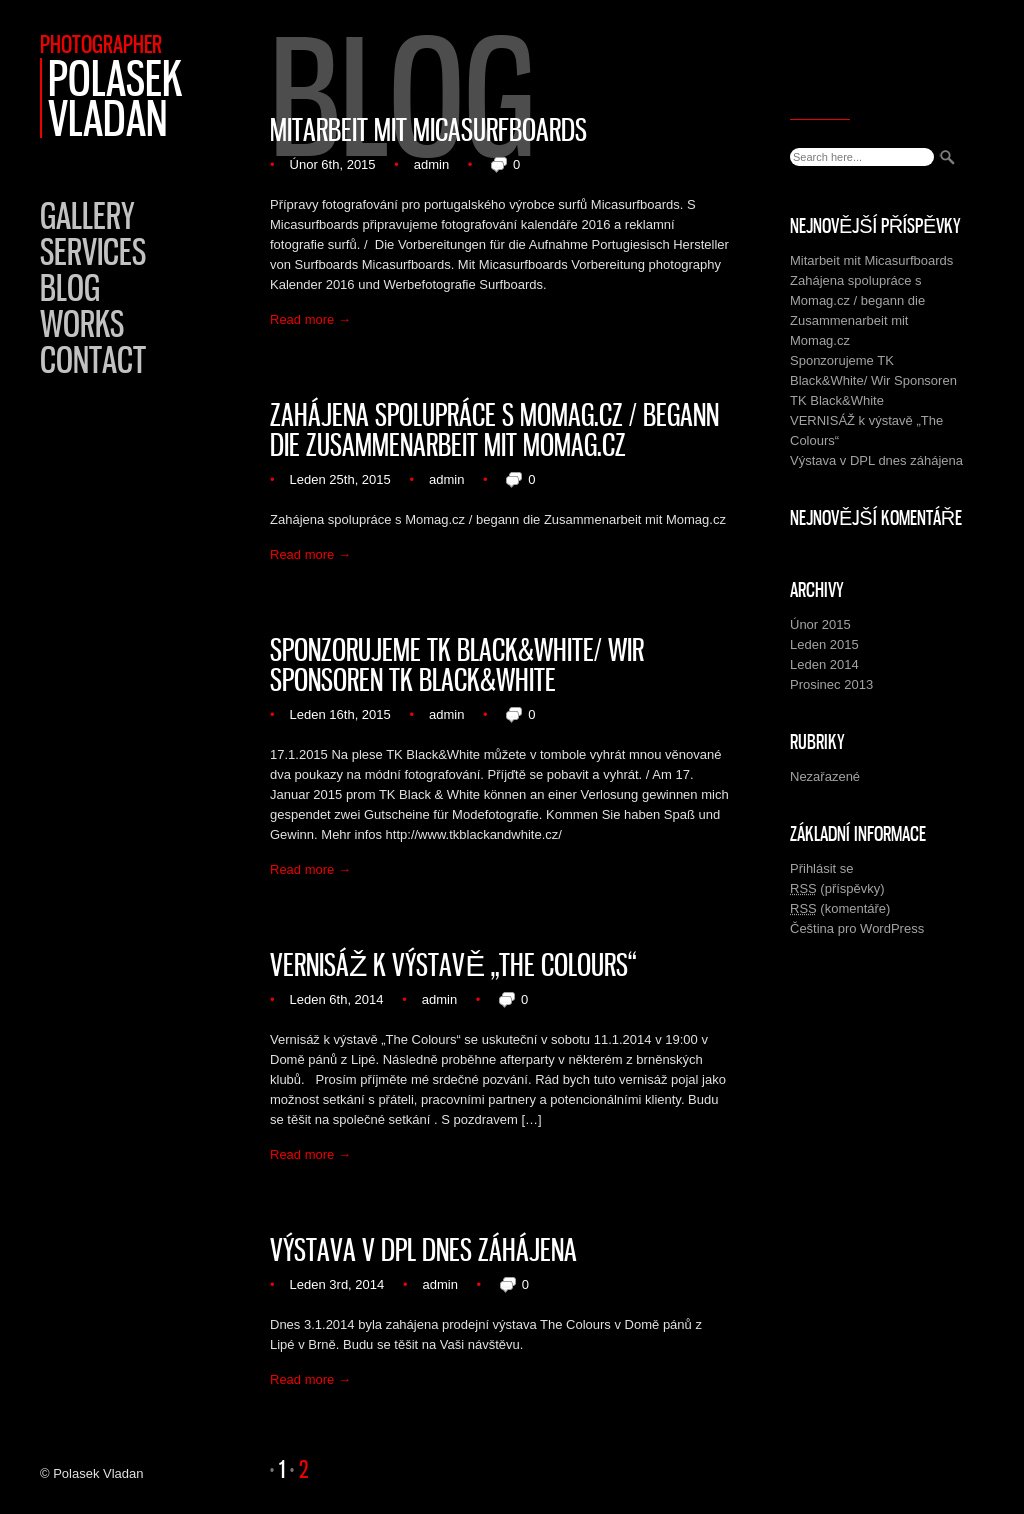 Image resolution: width=1024 pixels, height=1514 pixels. What do you see at coordinates (822, 868) in the screenshot?
I see `Přihlásit se` at bounding box center [822, 868].